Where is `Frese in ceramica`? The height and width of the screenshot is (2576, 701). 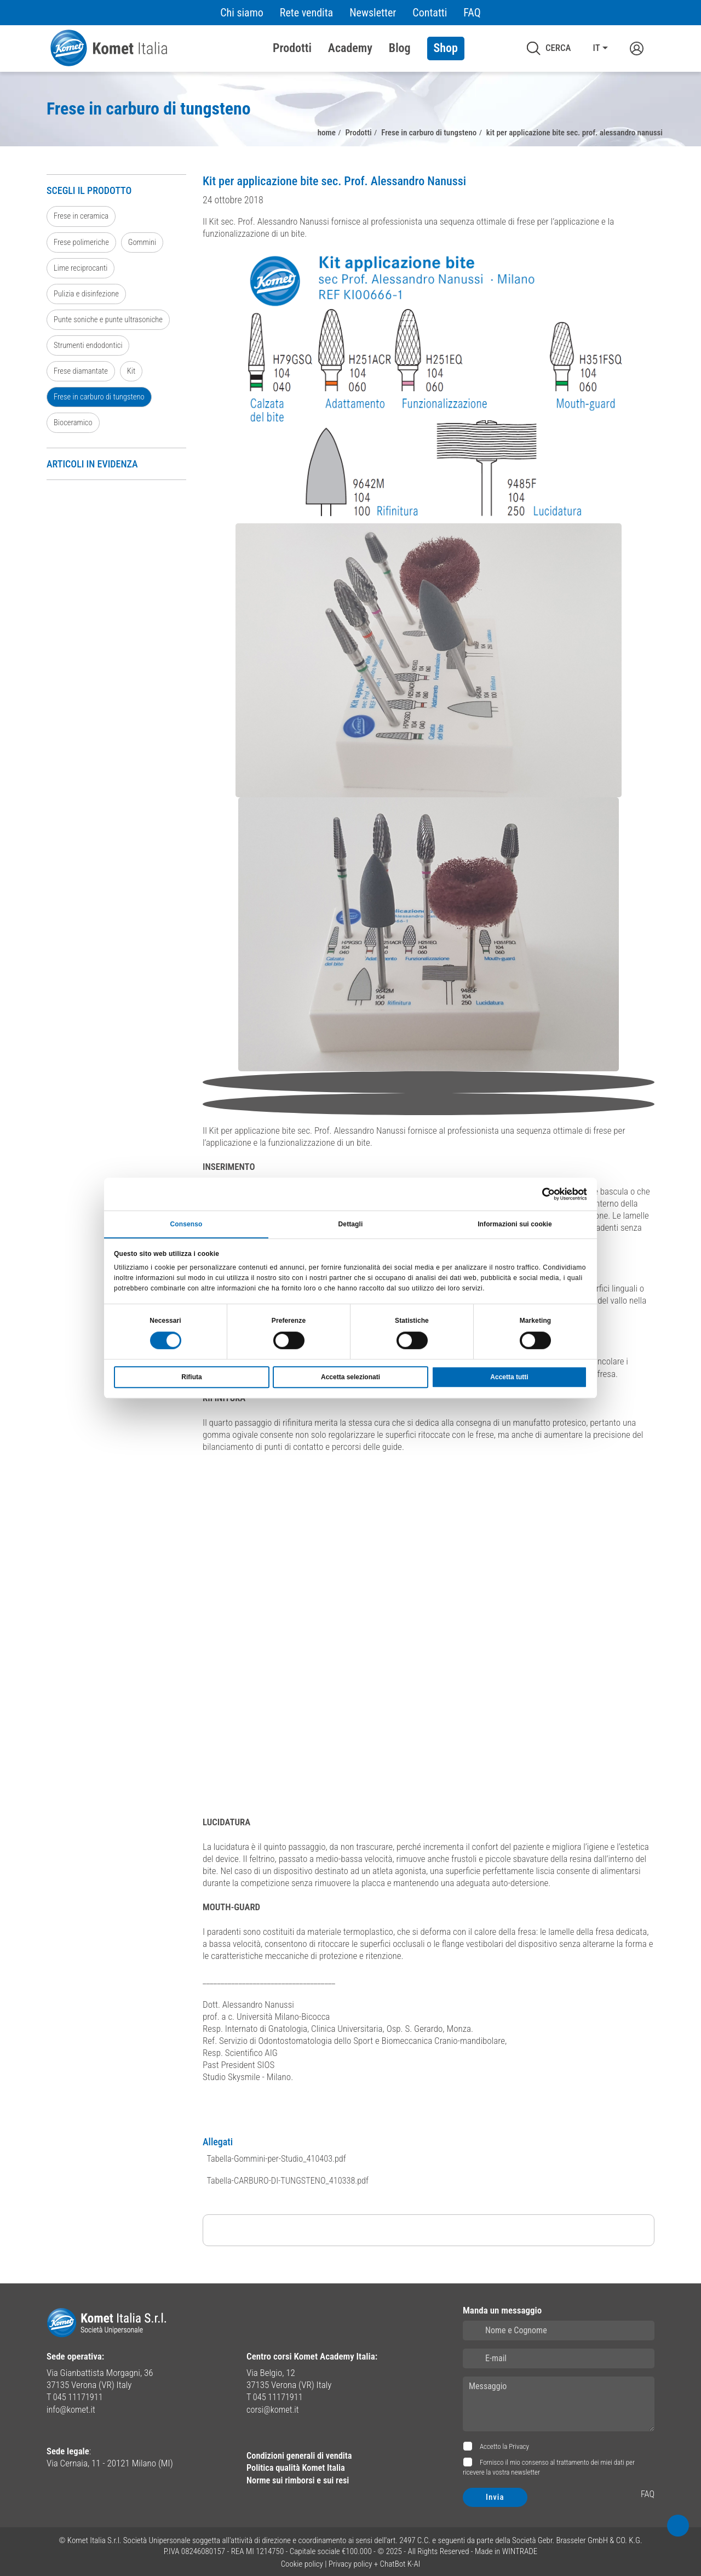
Frese in ceramica is located at coordinates (82, 216).